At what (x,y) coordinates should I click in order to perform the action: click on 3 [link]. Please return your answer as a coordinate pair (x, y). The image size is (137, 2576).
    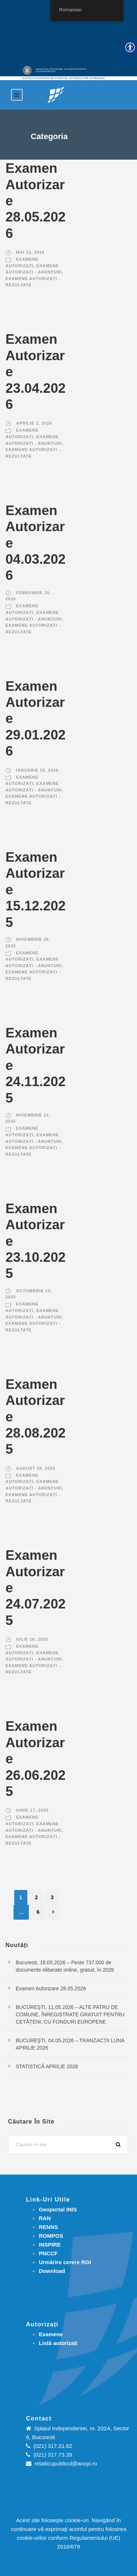
    Looking at the image, I should click on (52, 1897).